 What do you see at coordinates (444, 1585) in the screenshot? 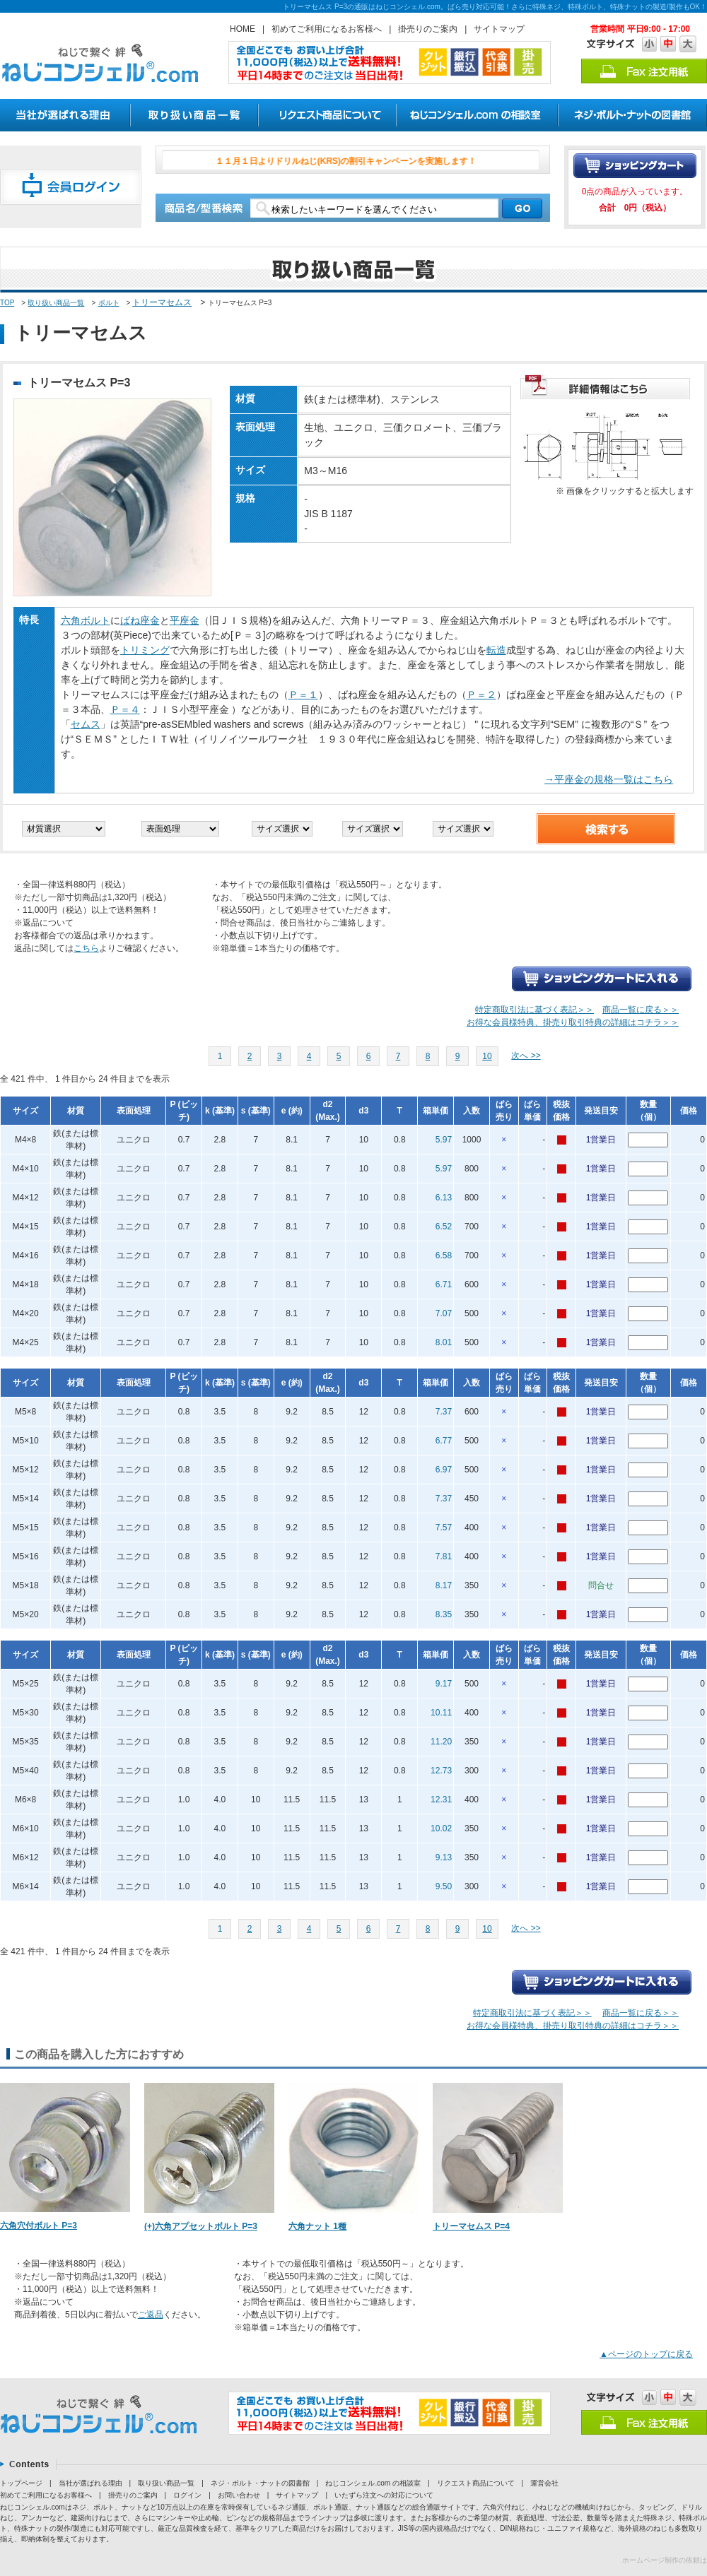
I see `8.17` at bounding box center [444, 1585].